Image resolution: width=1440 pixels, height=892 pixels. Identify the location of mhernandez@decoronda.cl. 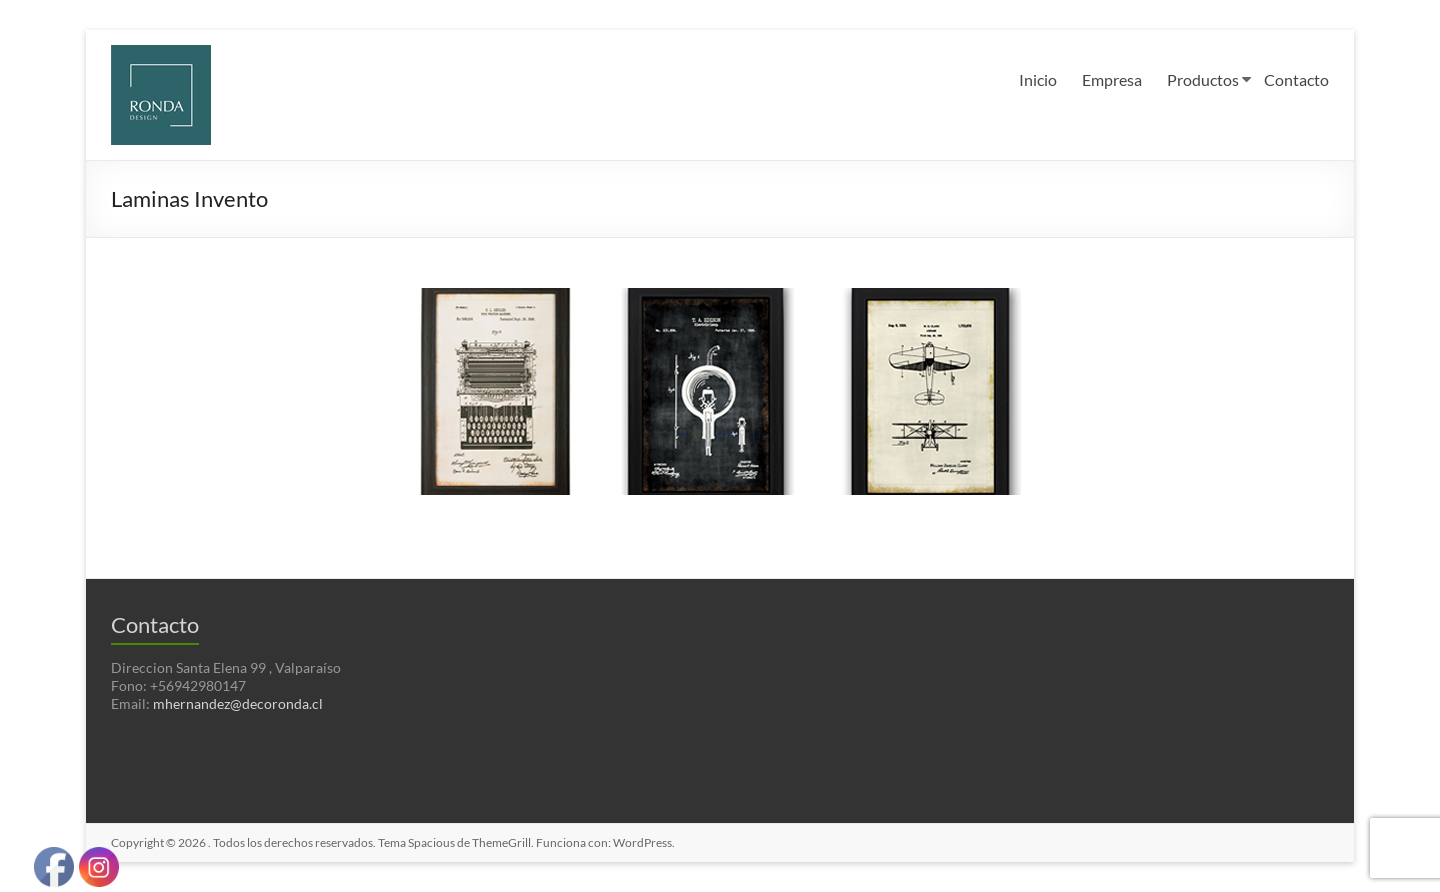
(238, 703).